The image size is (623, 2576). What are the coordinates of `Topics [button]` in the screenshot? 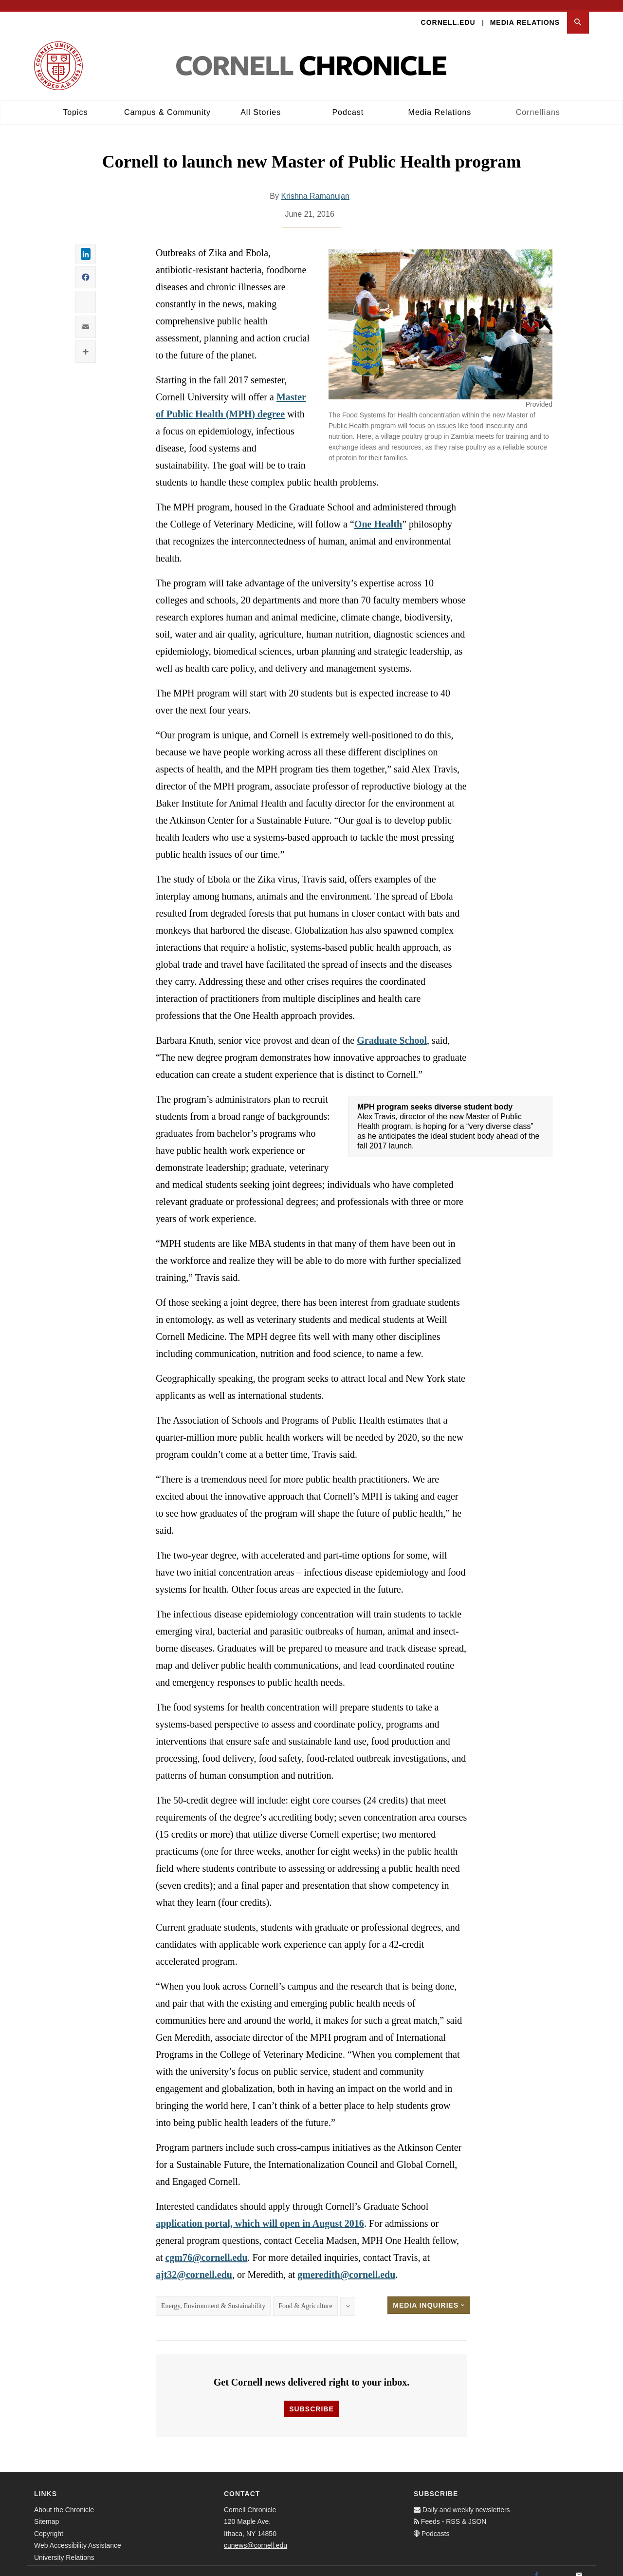 It's located at (75, 102).